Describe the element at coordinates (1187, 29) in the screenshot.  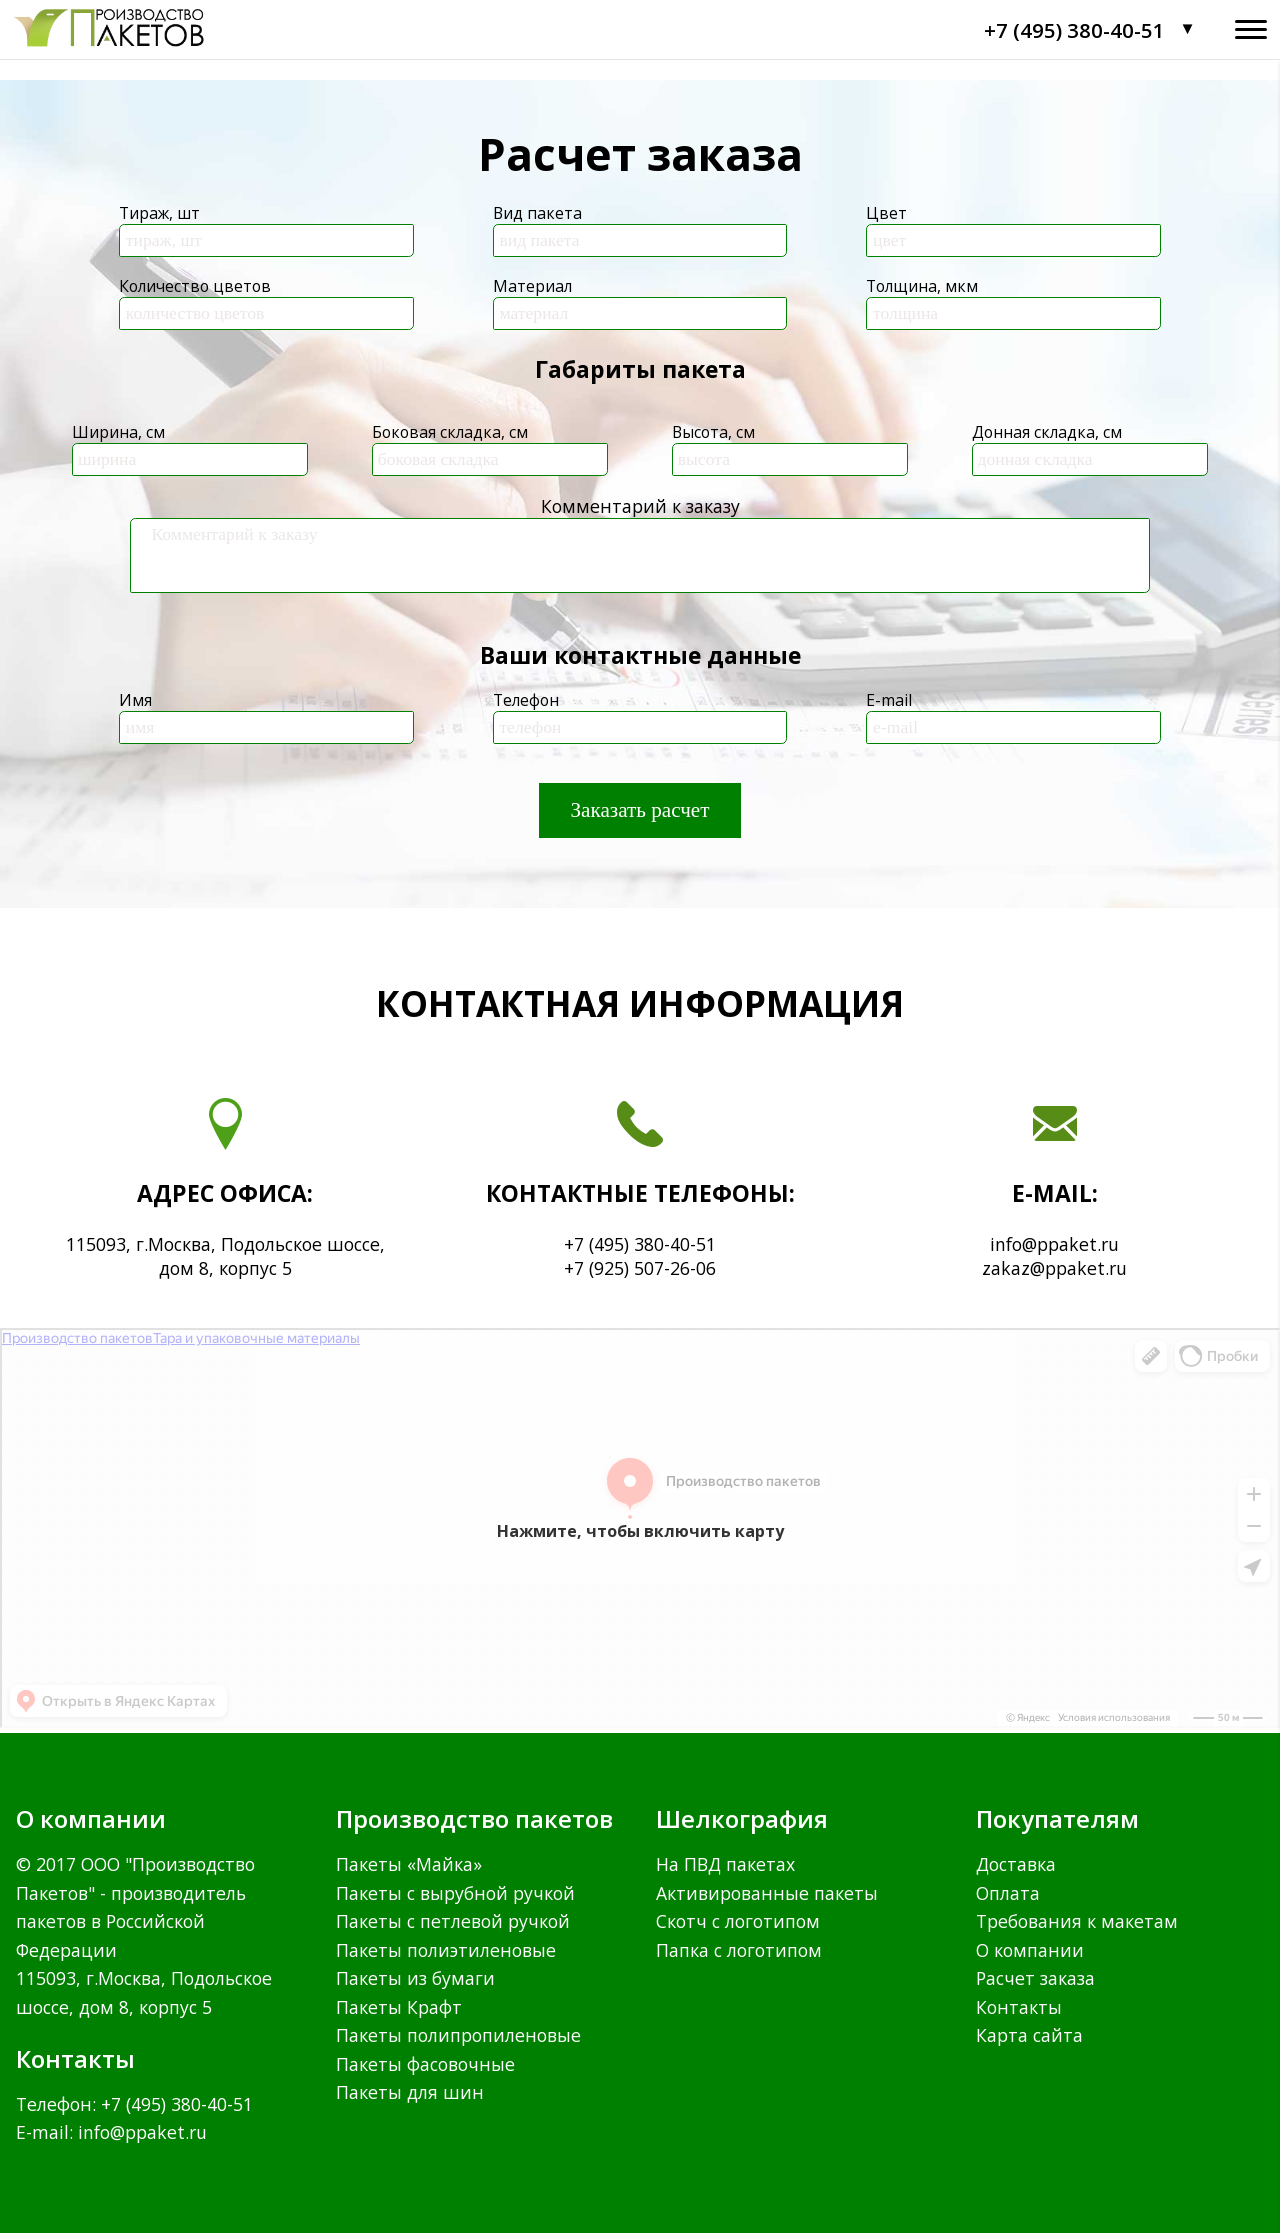
I see `▼ [Контакты]` at that location.